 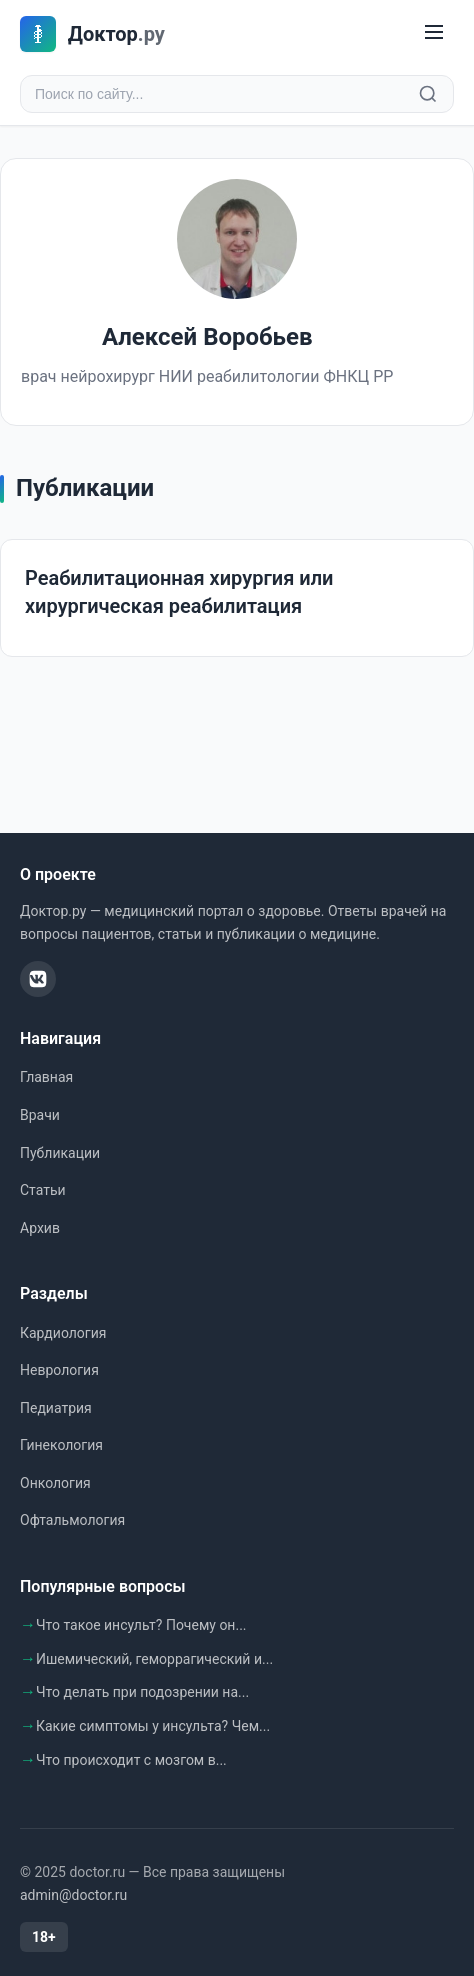 What do you see at coordinates (38, 979) in the screenshot?
I see `[ВКонтакте]` at bounding box center [38, 979].